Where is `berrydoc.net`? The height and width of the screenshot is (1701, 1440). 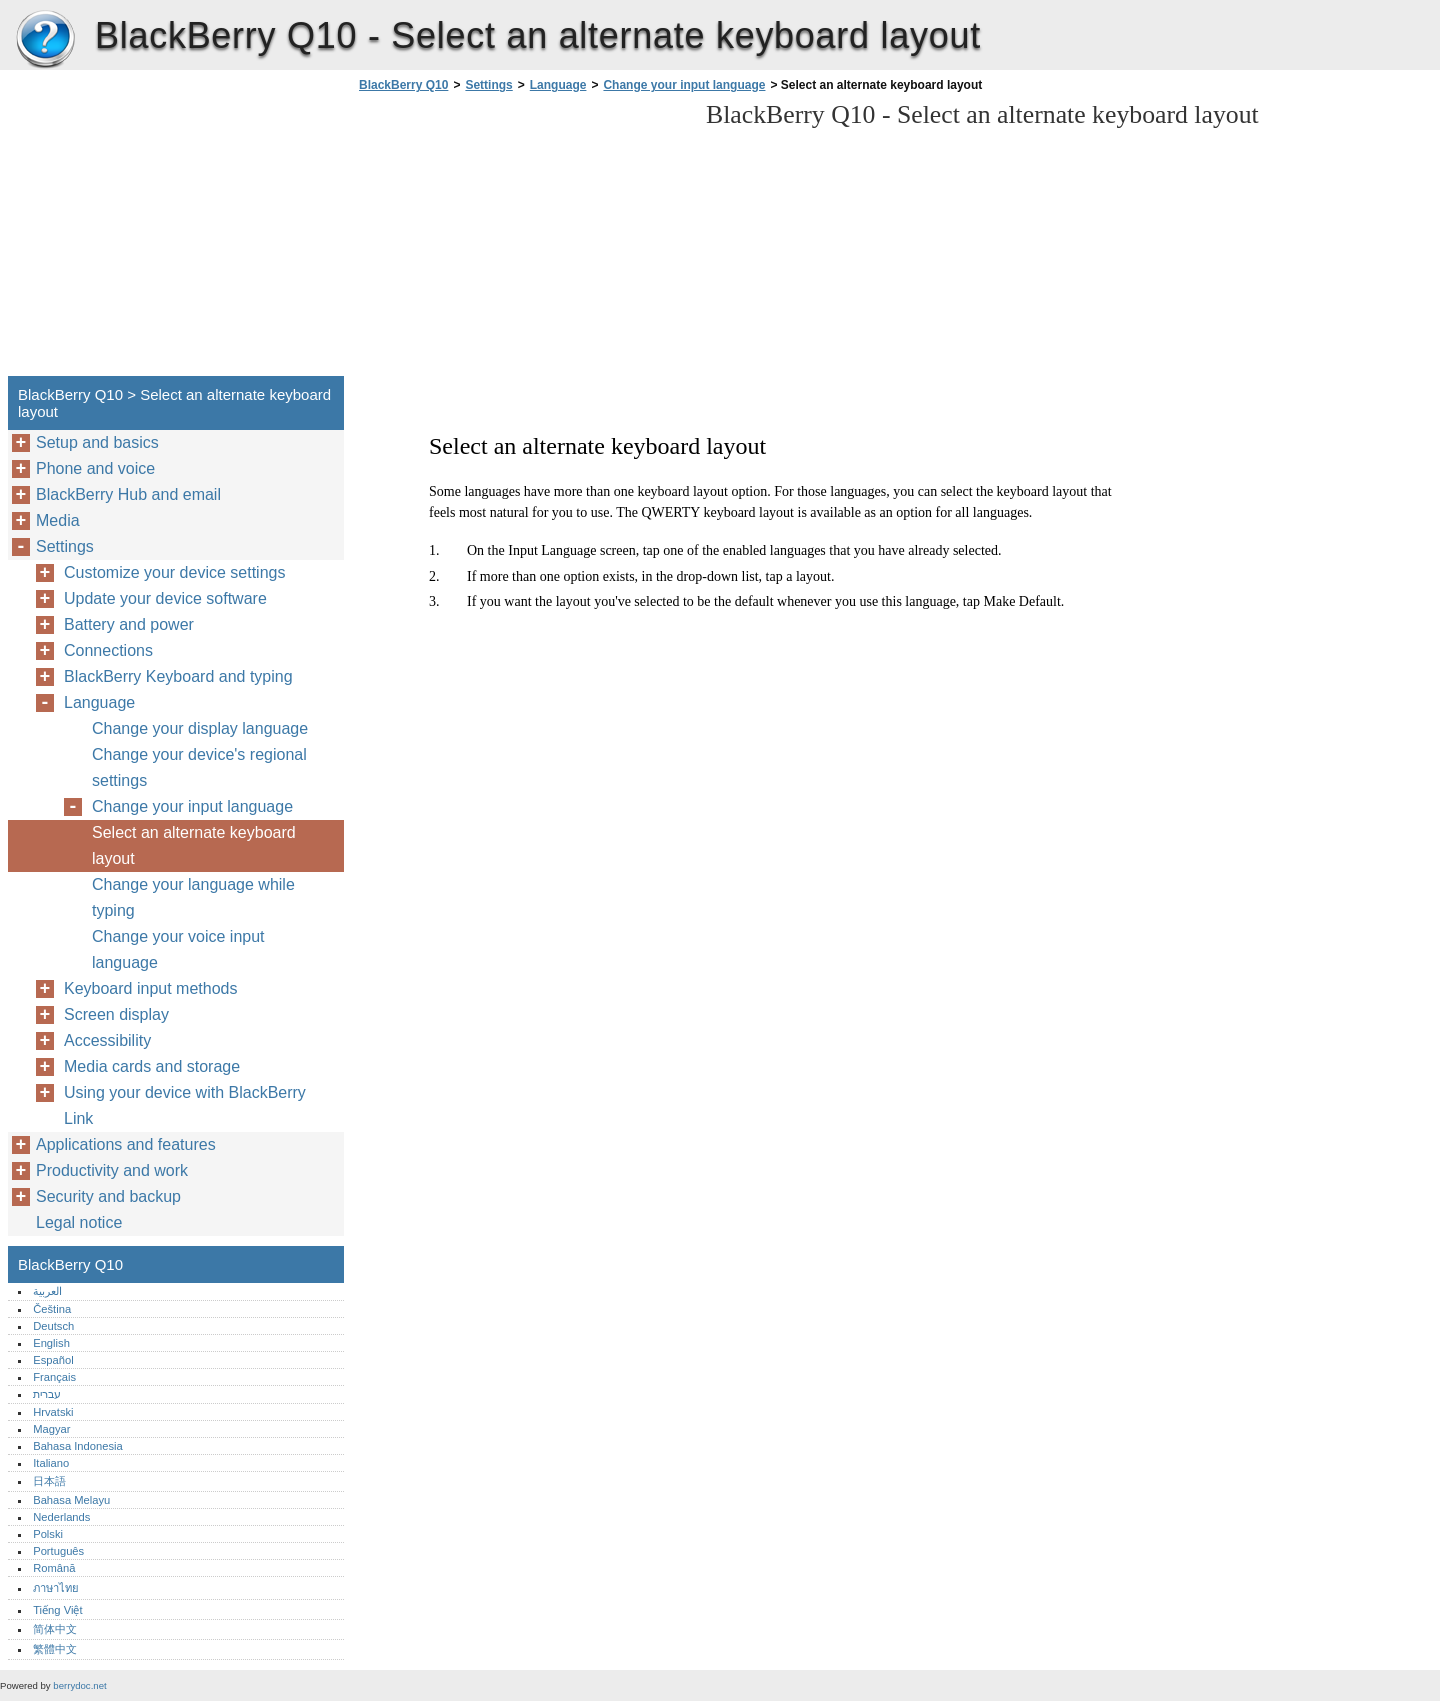
berrydoc.net is located at coordinates (79, 1685).